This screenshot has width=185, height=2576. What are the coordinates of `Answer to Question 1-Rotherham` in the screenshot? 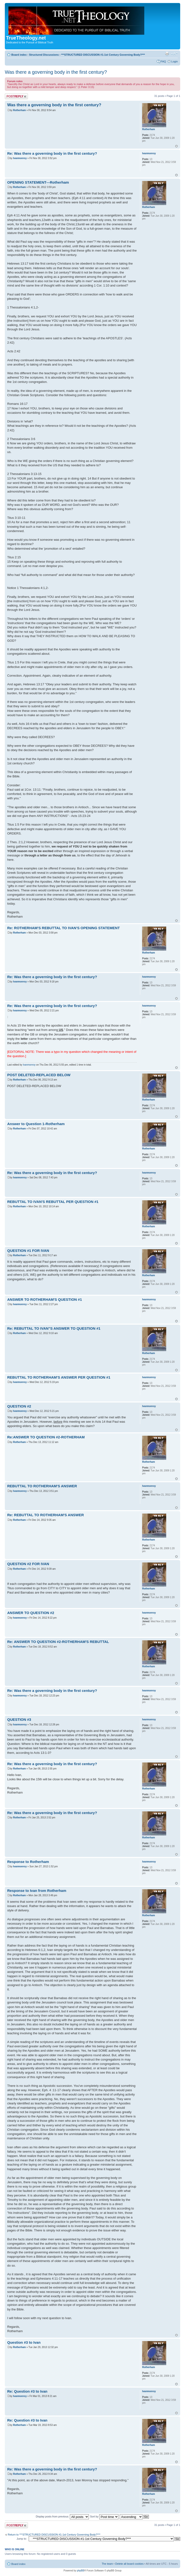 It's located at (36, 1124).